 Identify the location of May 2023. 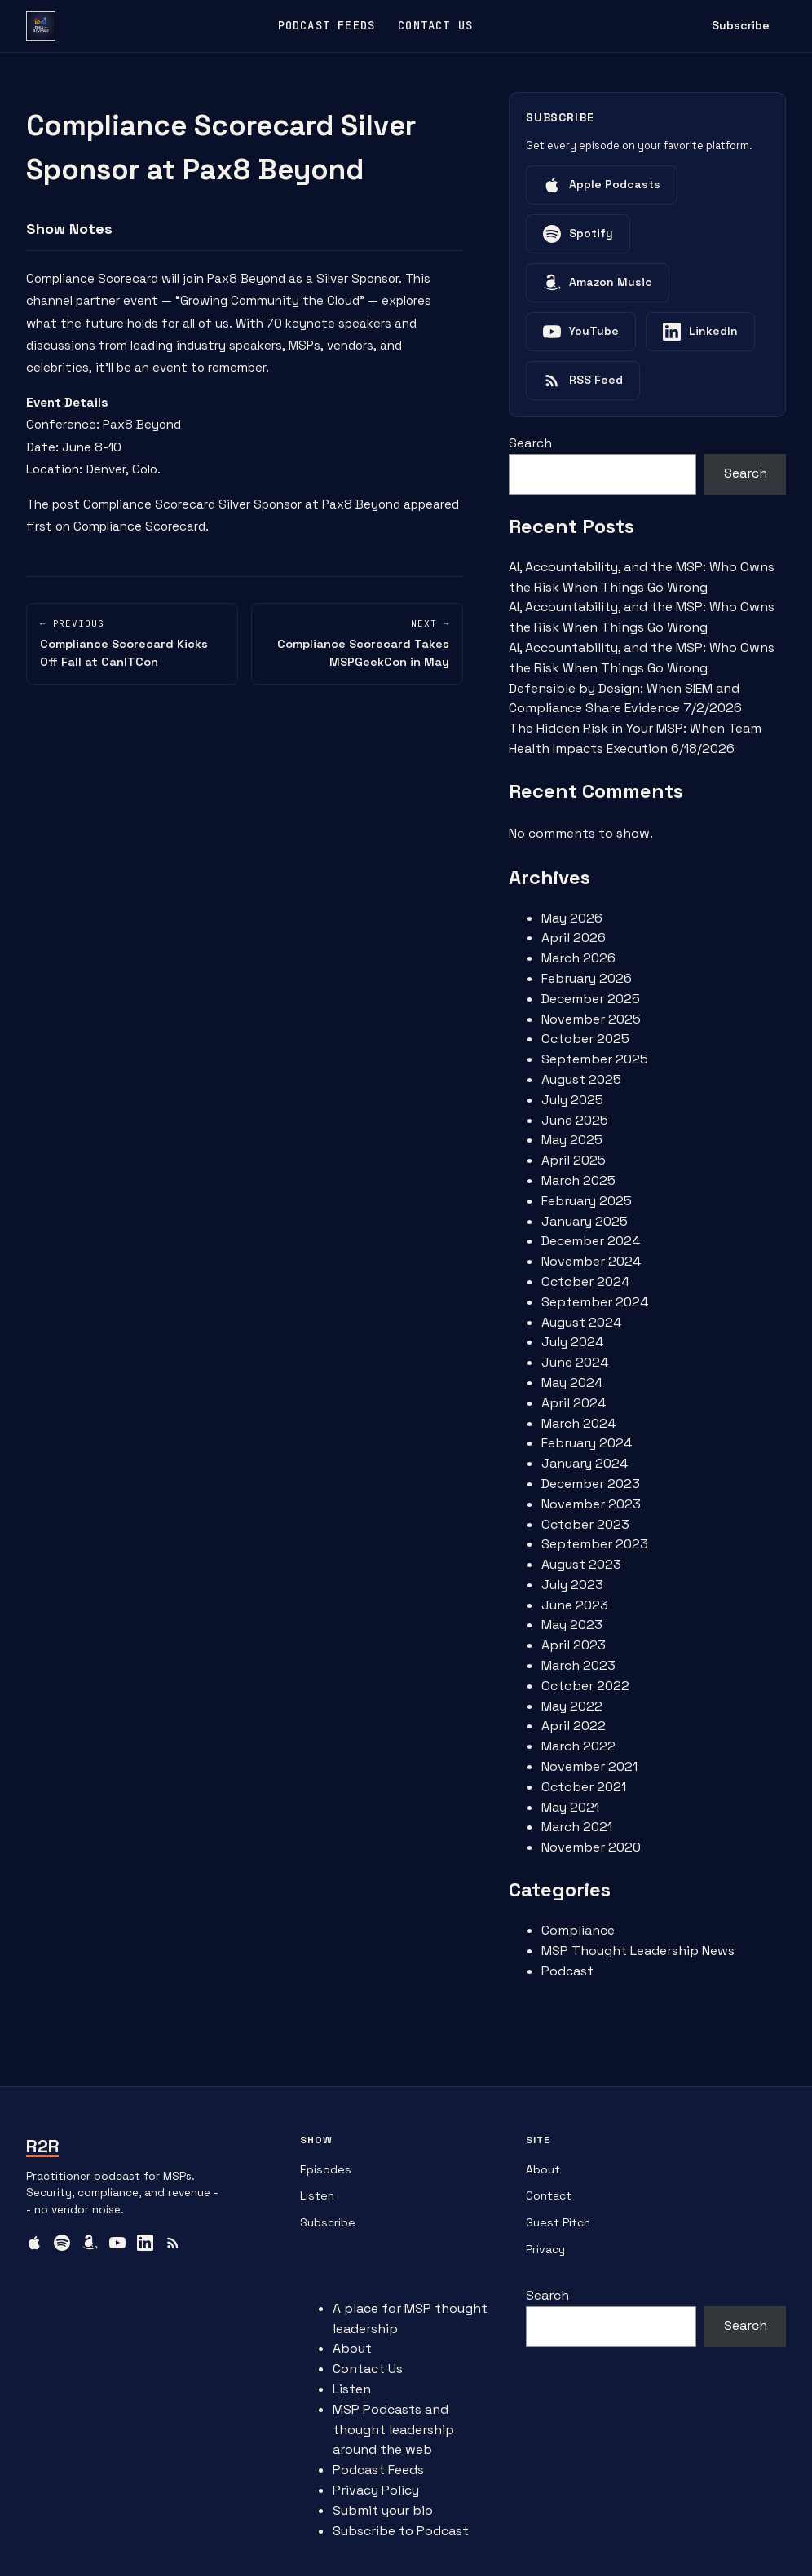
(571, 1624).